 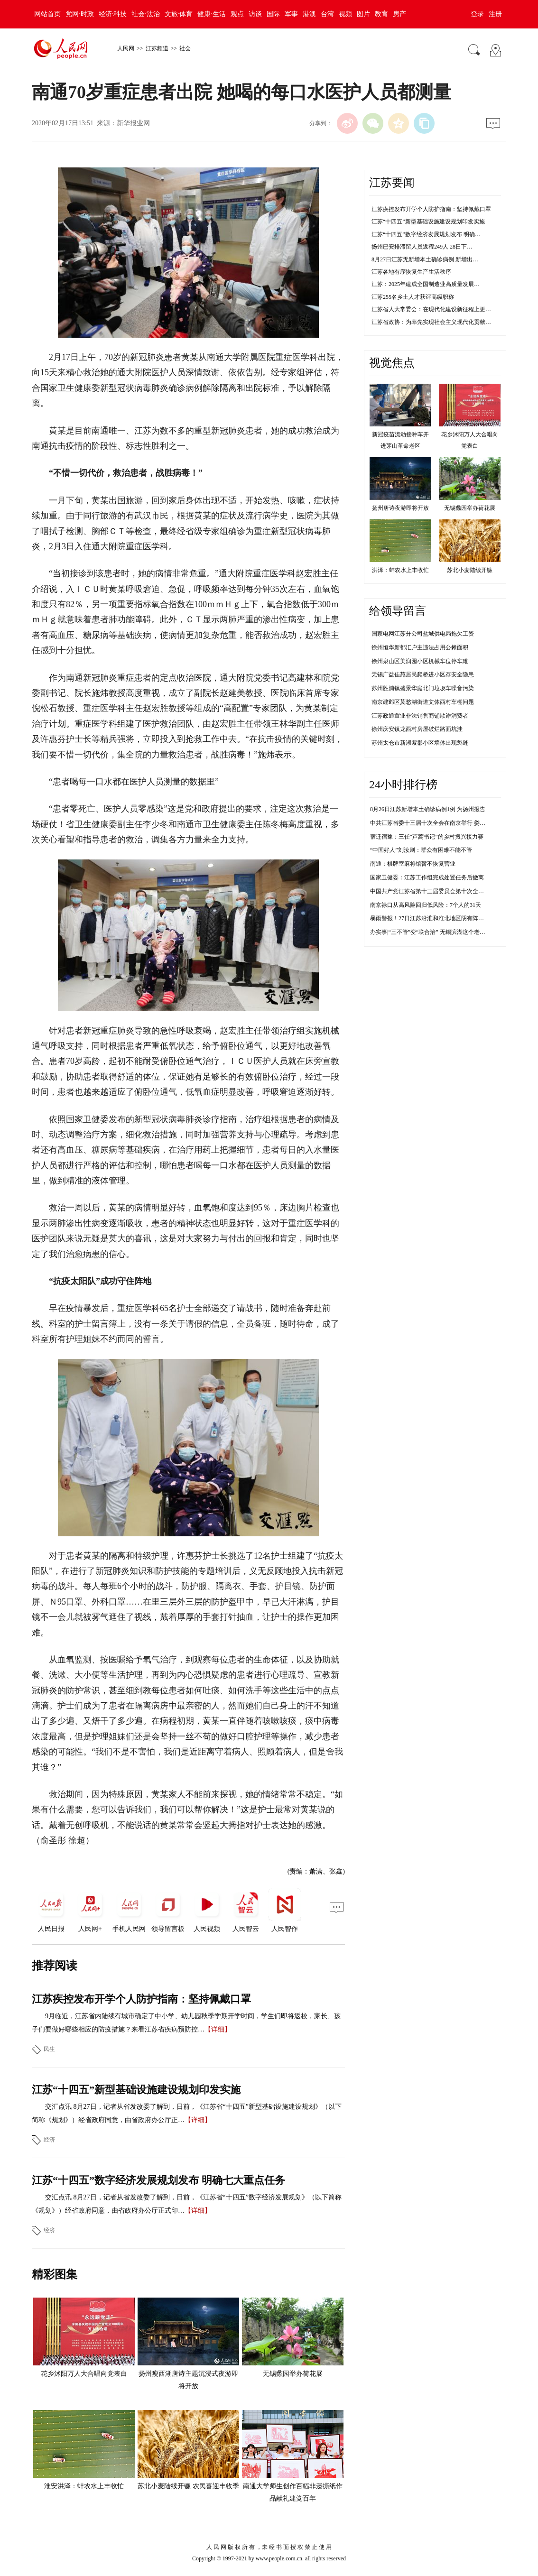 I want to click on 登录, so click(x=477, y=14).